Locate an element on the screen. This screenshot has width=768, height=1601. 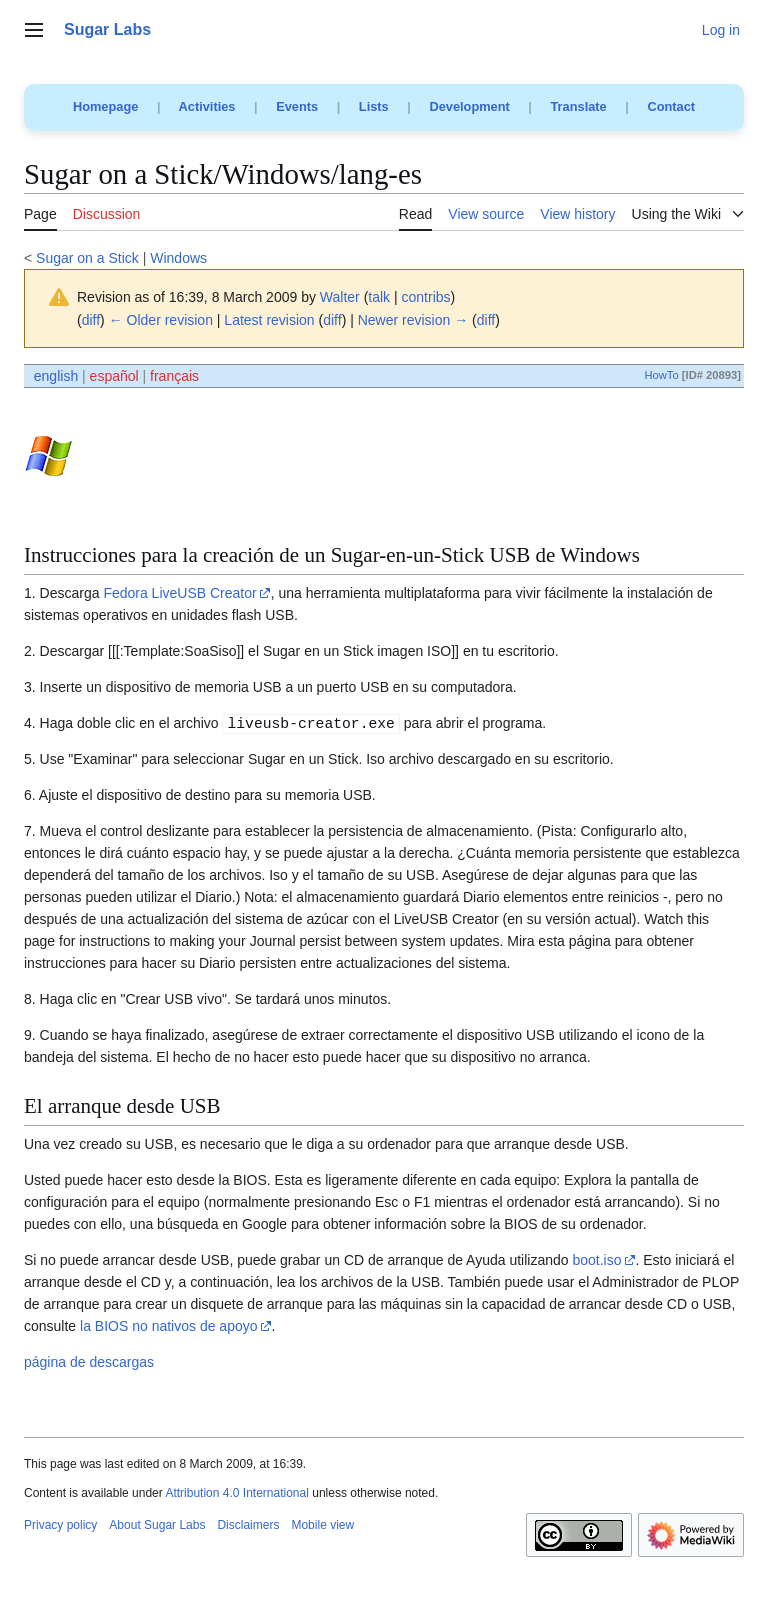
français is located at coordinates (174, 376).